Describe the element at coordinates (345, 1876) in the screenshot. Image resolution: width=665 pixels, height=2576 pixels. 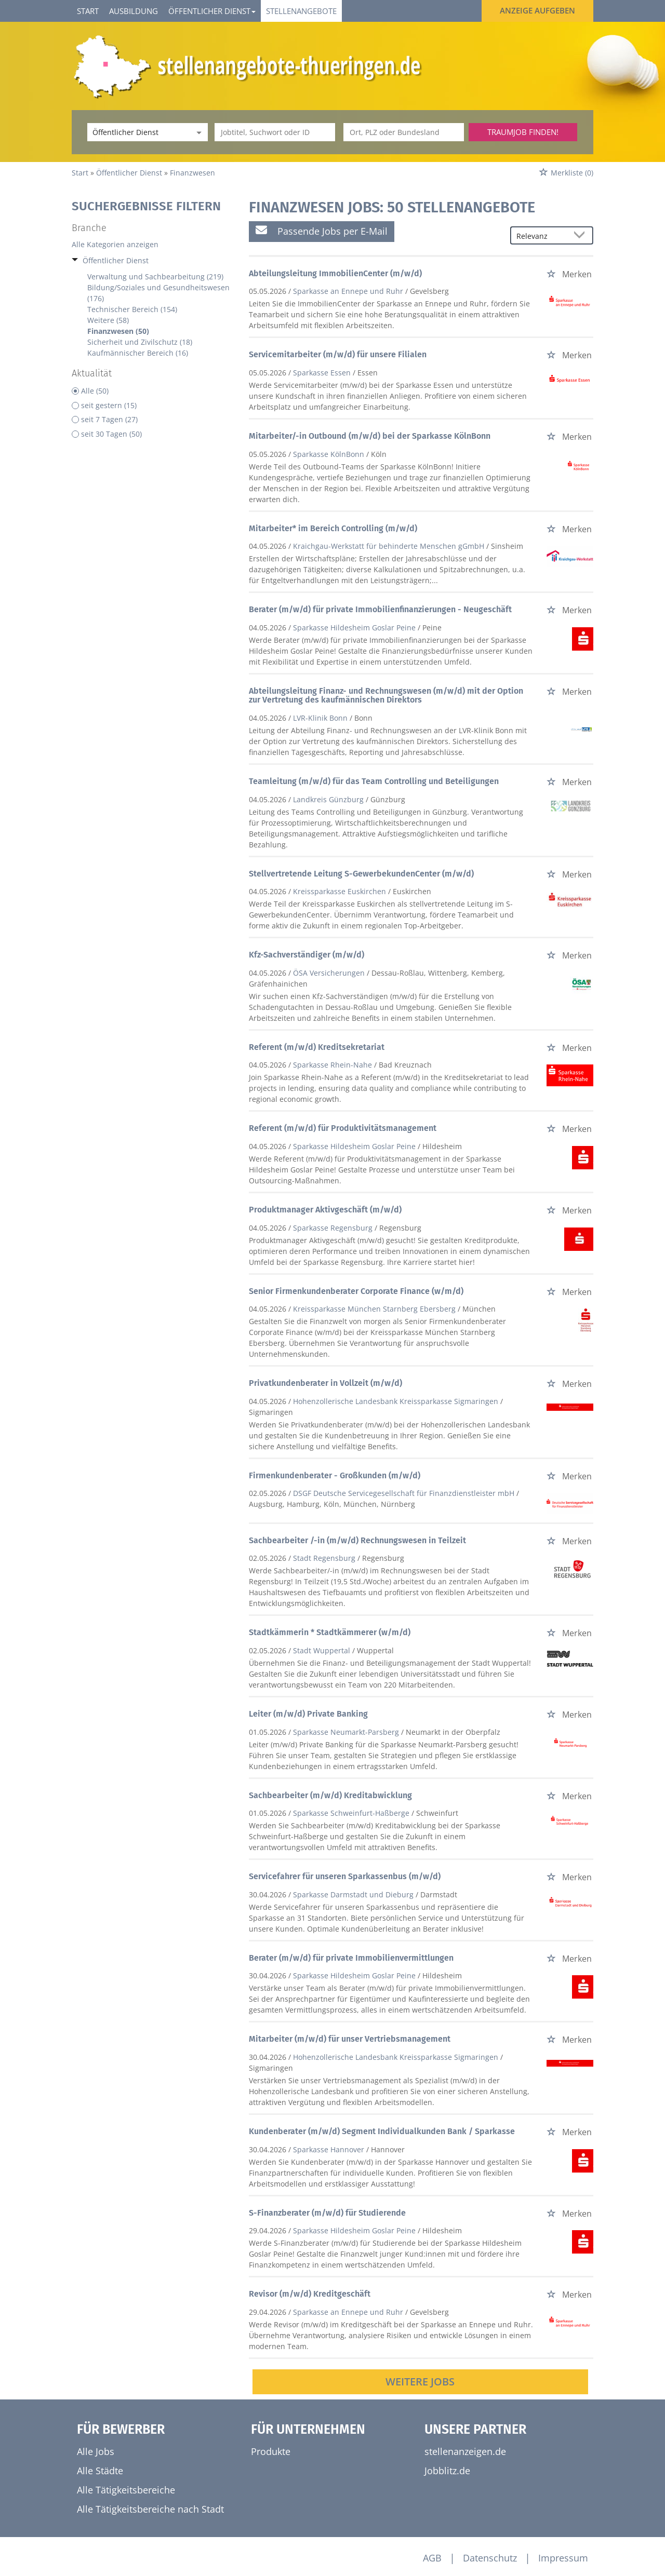
I see `Servicefahrer für unseren Sparkassenbus (m/w/d)` at that location.